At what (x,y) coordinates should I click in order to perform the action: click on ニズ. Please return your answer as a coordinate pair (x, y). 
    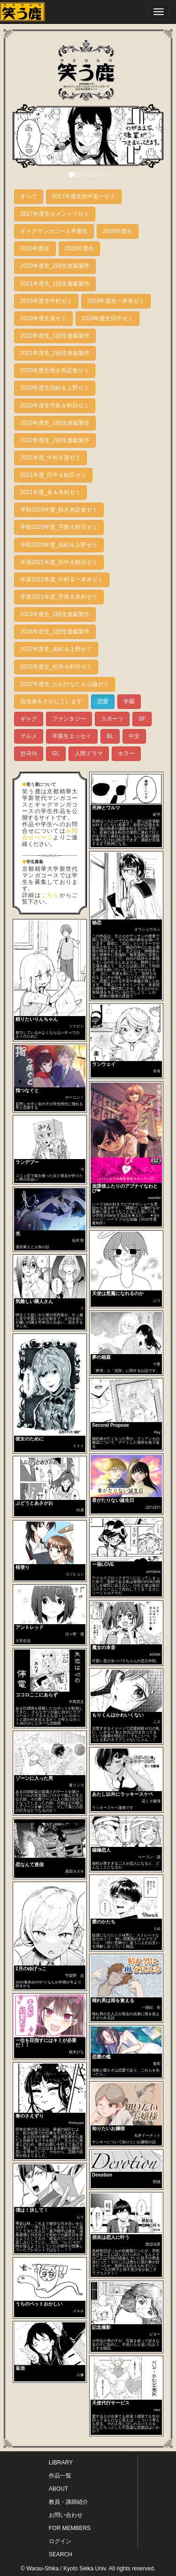
    Looking at the image, I should click on (157, 1722).